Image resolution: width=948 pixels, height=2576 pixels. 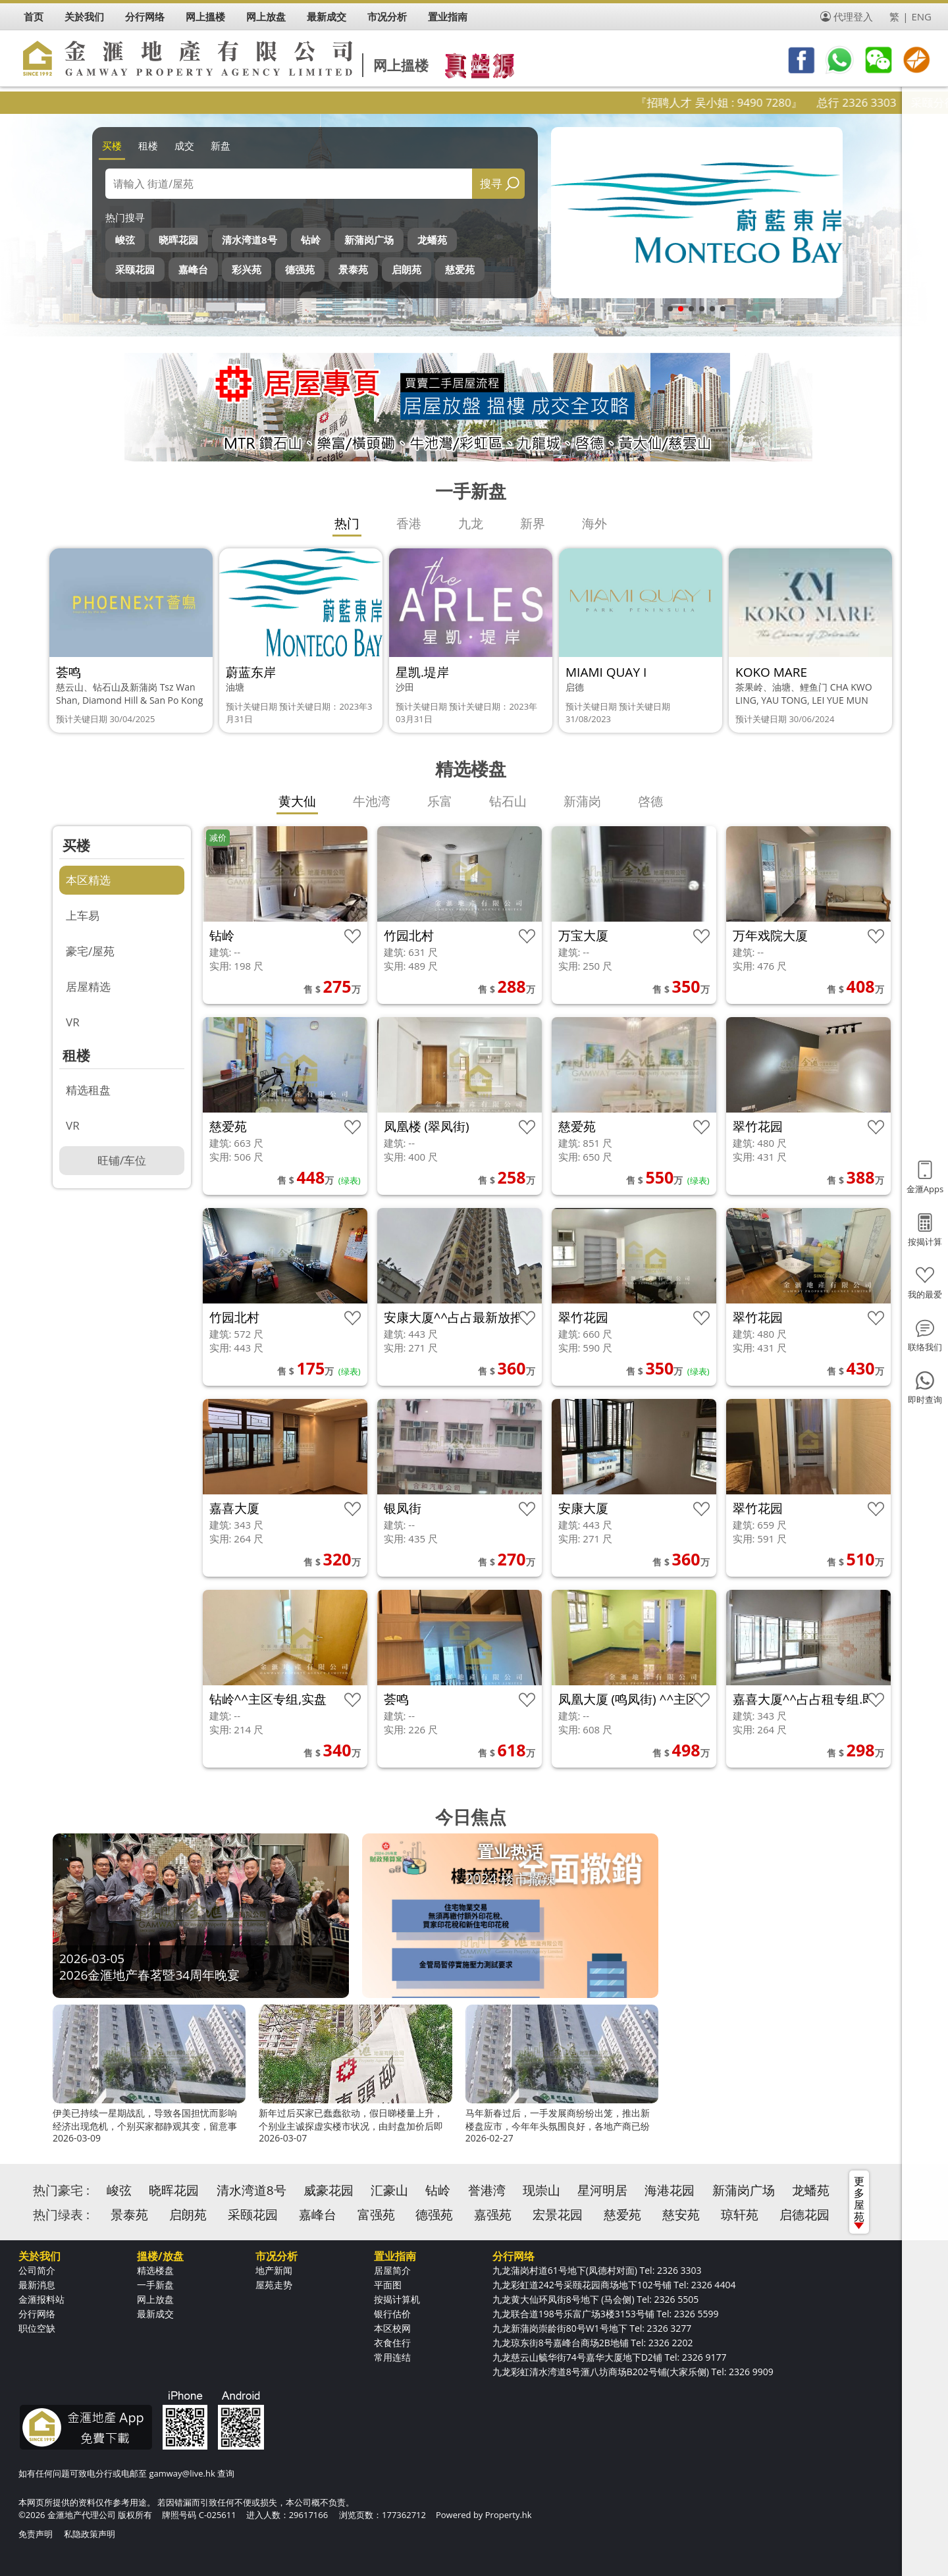 I want to click on 乐富, so click(x=439, y=801).